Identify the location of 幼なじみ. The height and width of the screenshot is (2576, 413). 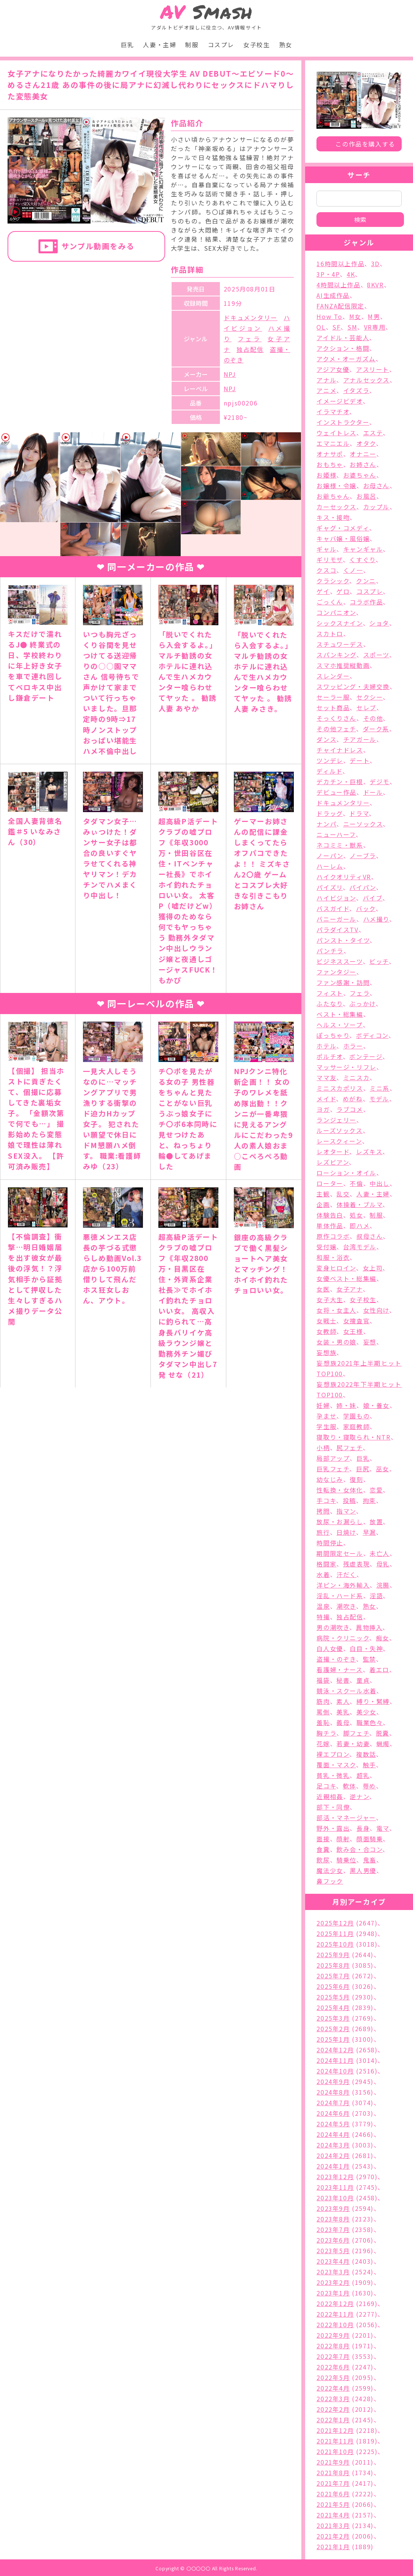
(329, 1479).